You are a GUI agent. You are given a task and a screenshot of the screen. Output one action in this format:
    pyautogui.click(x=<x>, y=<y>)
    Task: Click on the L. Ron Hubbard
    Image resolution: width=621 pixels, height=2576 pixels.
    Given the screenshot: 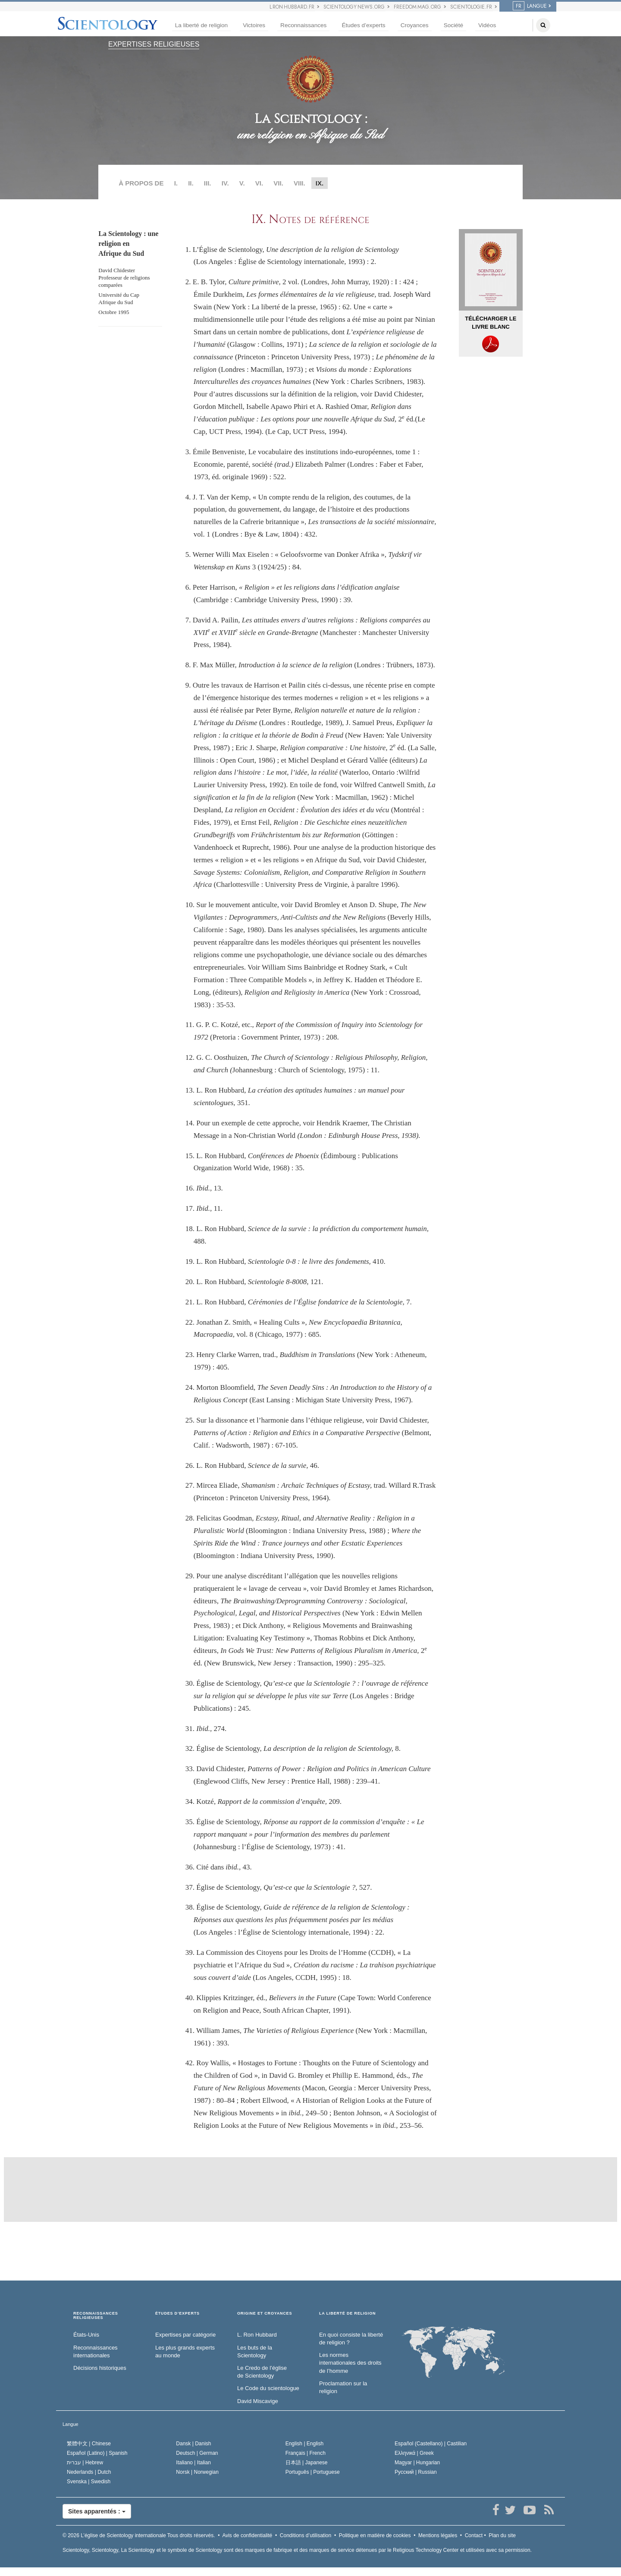 What is the action you would take?
    pyautogui.click(x=257, y=2334)
    